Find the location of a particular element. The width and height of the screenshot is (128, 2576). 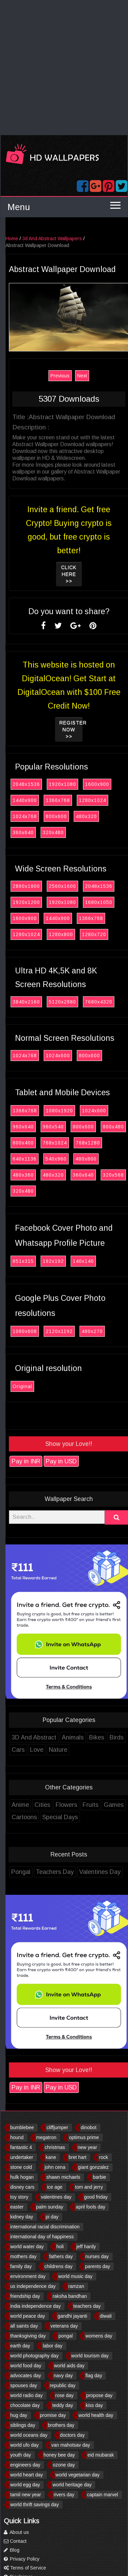

disney cars is located at coordinates (22, 2187).